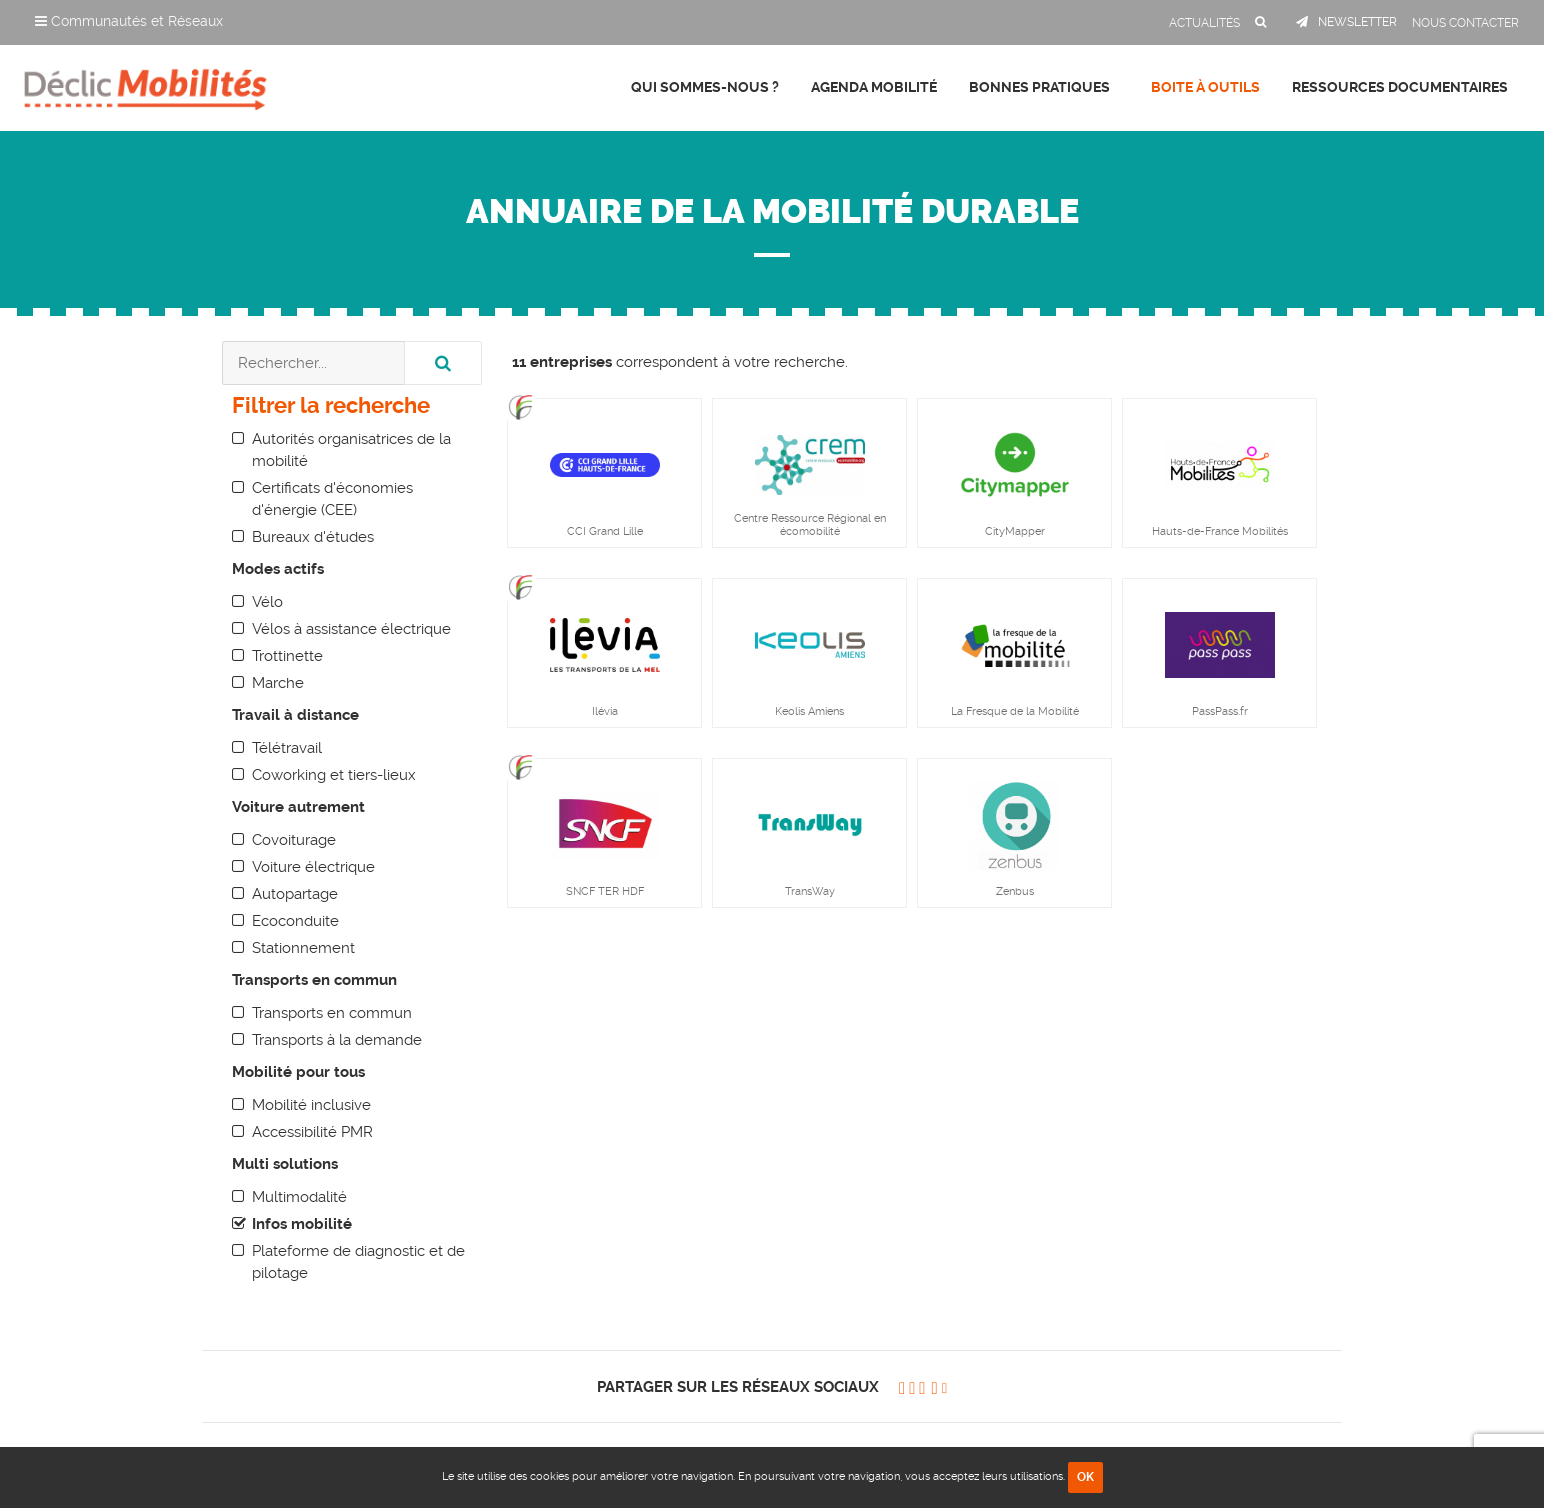 The height and width of the screenshot is (1508, 1544). What do you see at coordinates (311, 1105) in the screenshot?
I see `Mobilité inclusive` at bounding box center [311, 1105].